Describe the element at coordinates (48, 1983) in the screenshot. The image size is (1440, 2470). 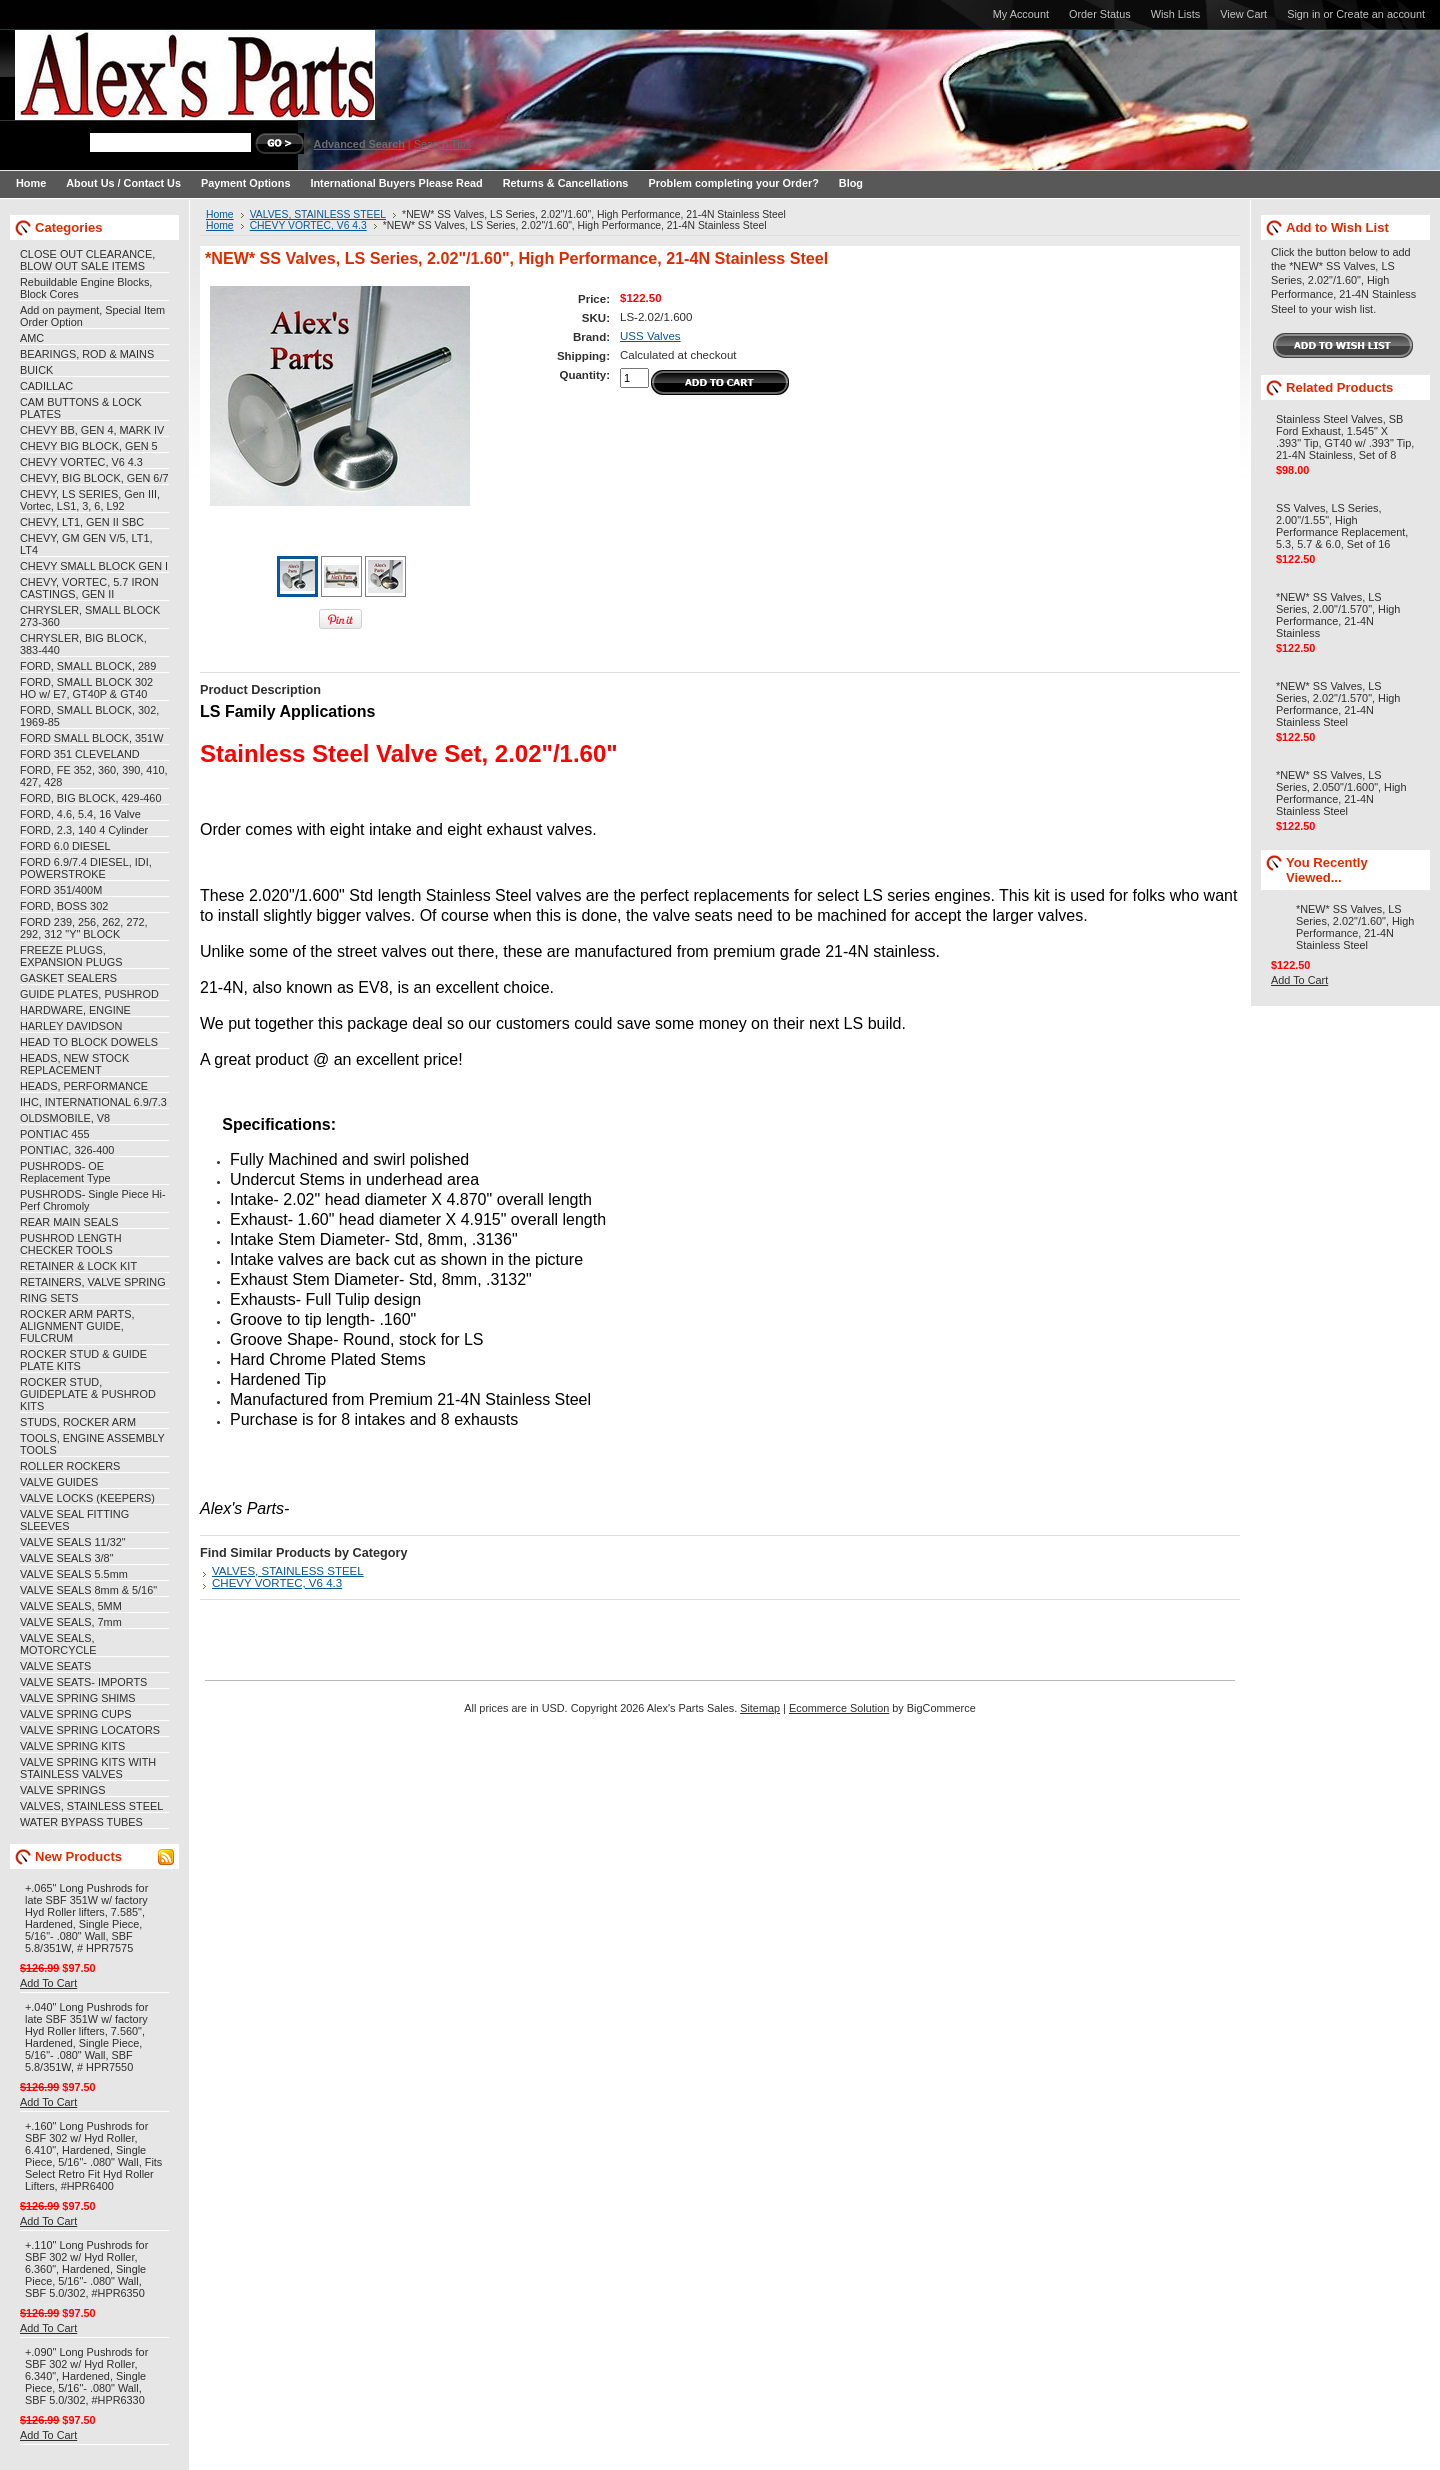
I see `Add To Cart` at that location.